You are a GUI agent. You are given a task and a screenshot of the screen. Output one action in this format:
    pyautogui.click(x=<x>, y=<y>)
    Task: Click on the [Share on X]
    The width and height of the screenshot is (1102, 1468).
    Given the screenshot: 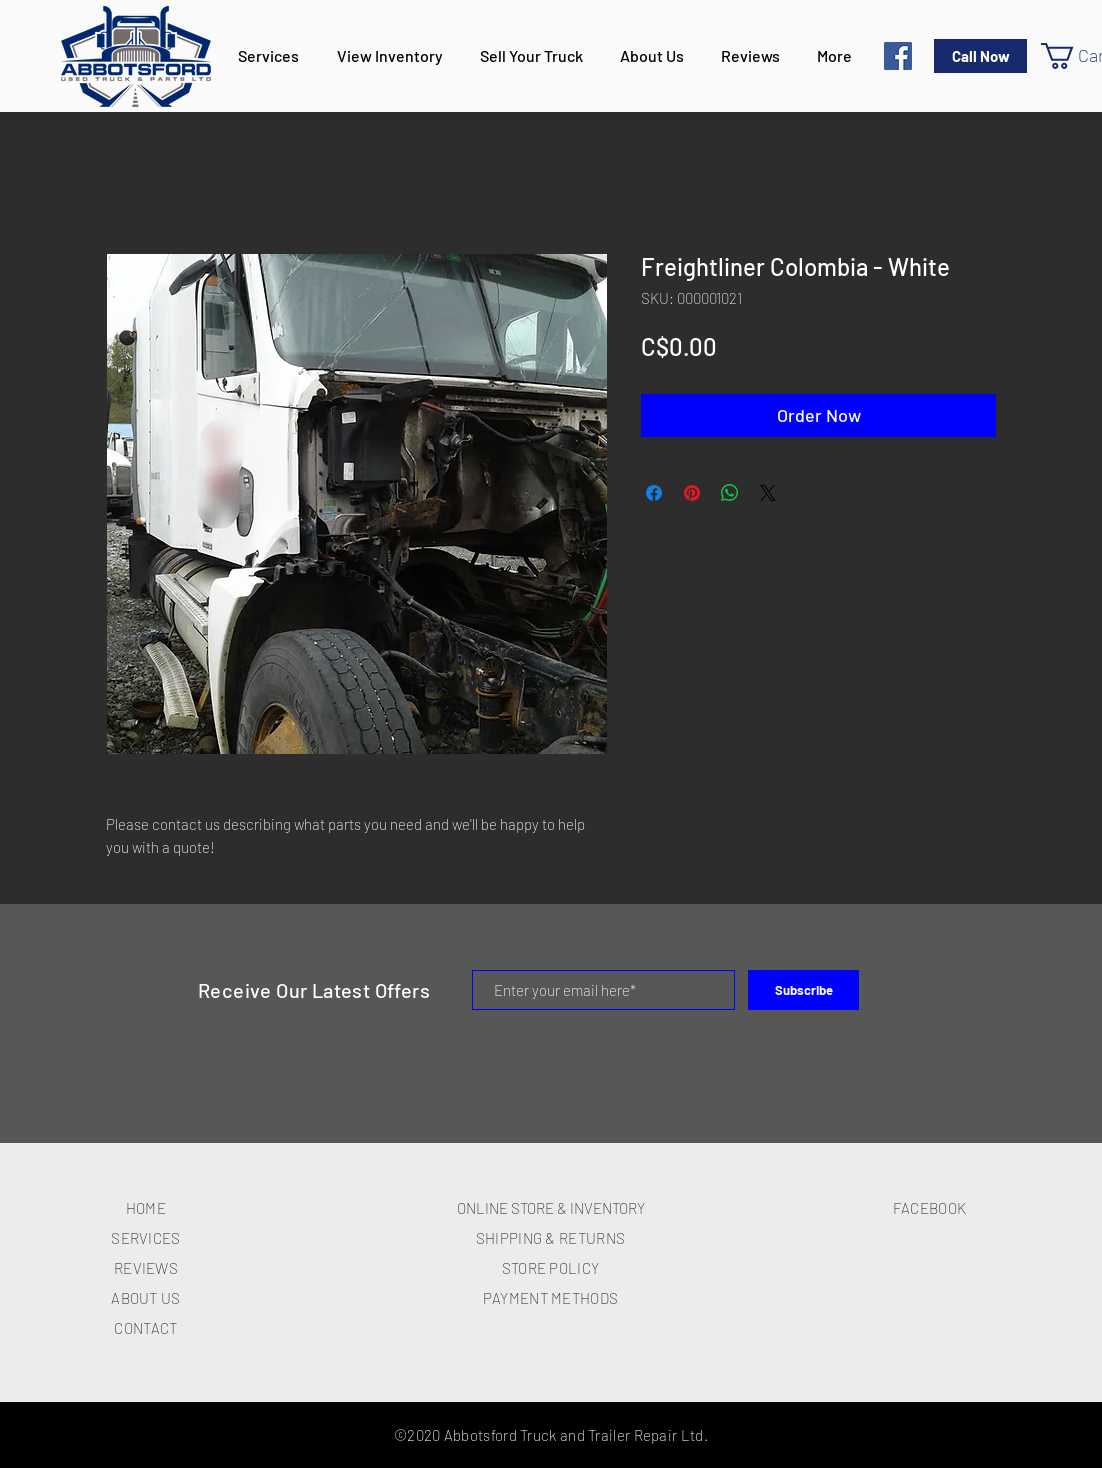 What is the action you would take?
    pyautogui.click(x=768, y=493)
    